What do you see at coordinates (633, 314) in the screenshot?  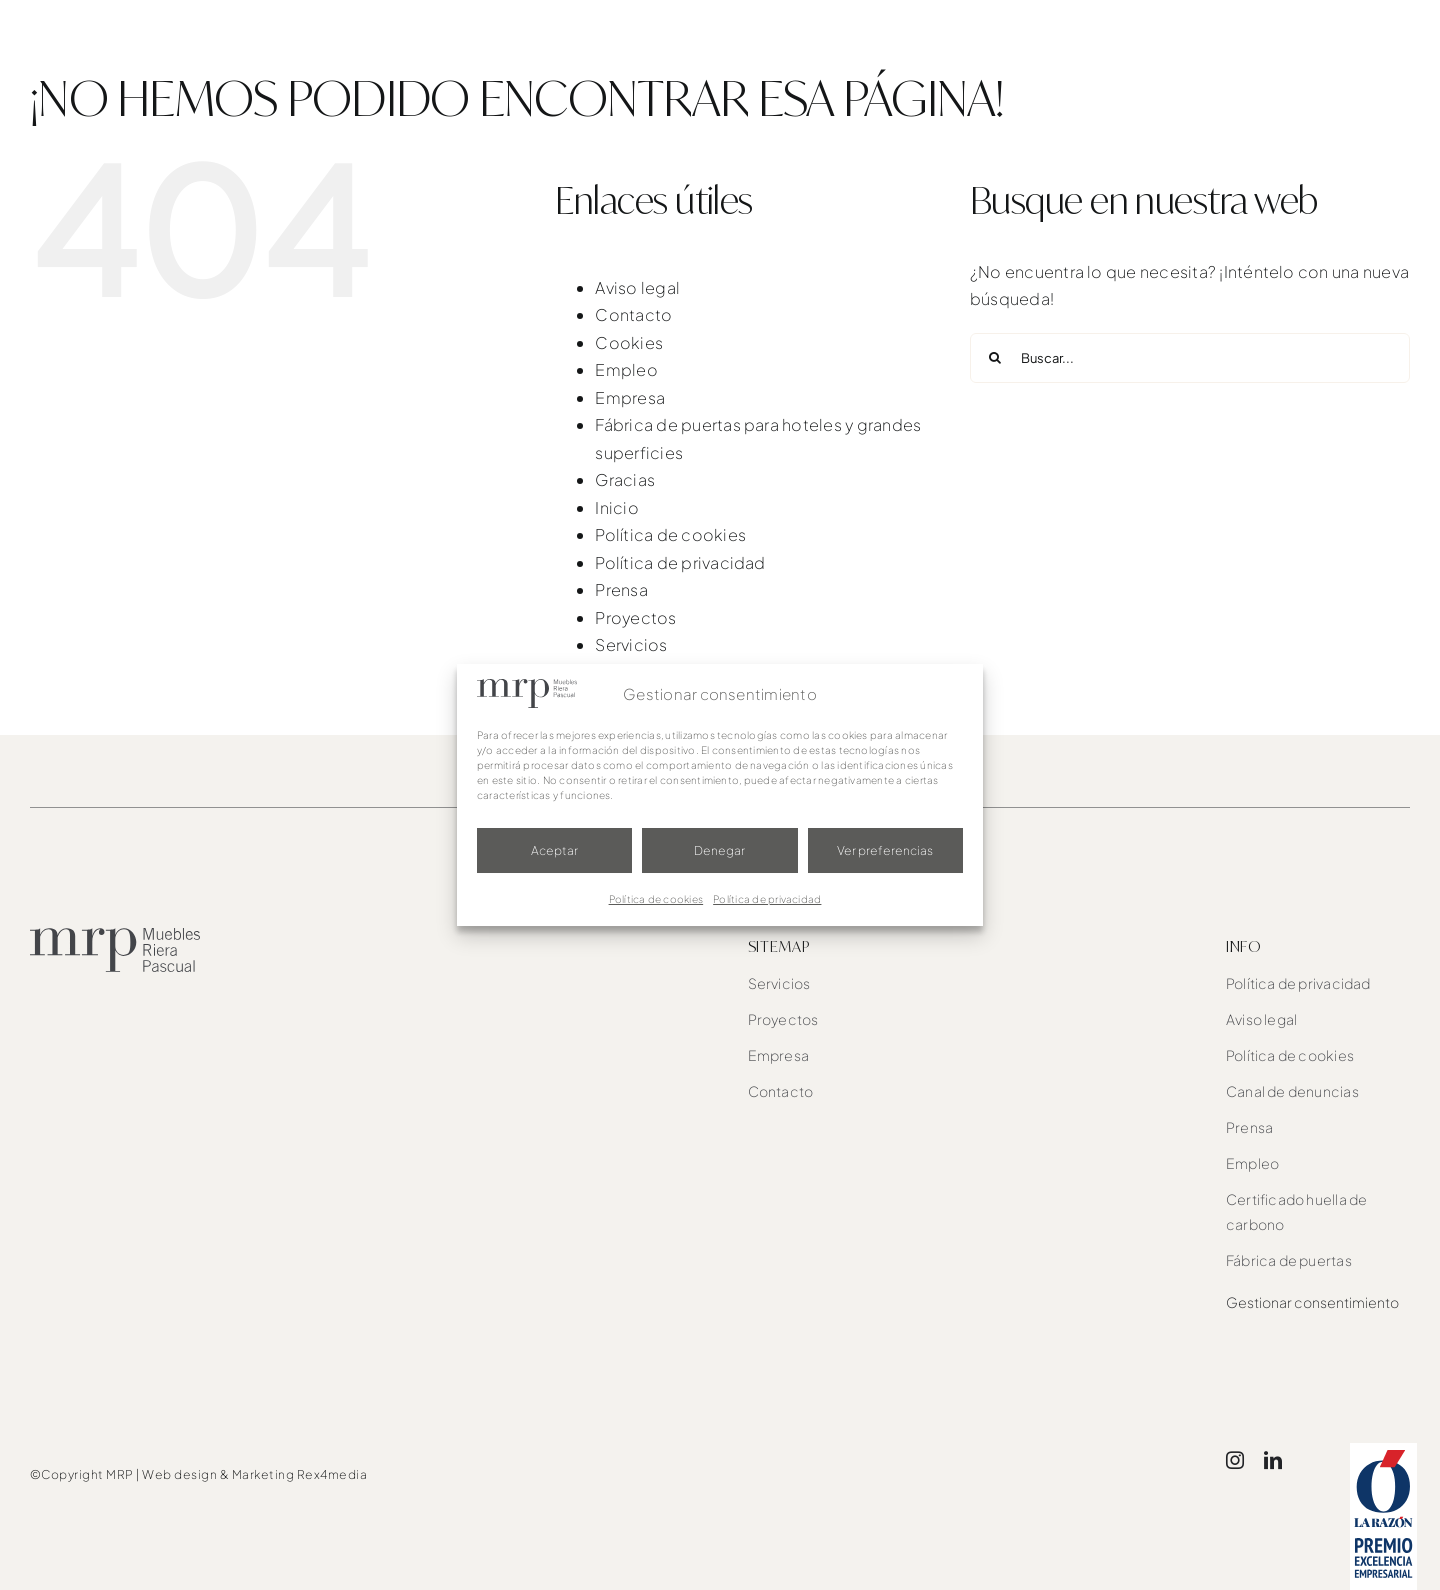 I see `Contacto` at bounding box center [633, 314].